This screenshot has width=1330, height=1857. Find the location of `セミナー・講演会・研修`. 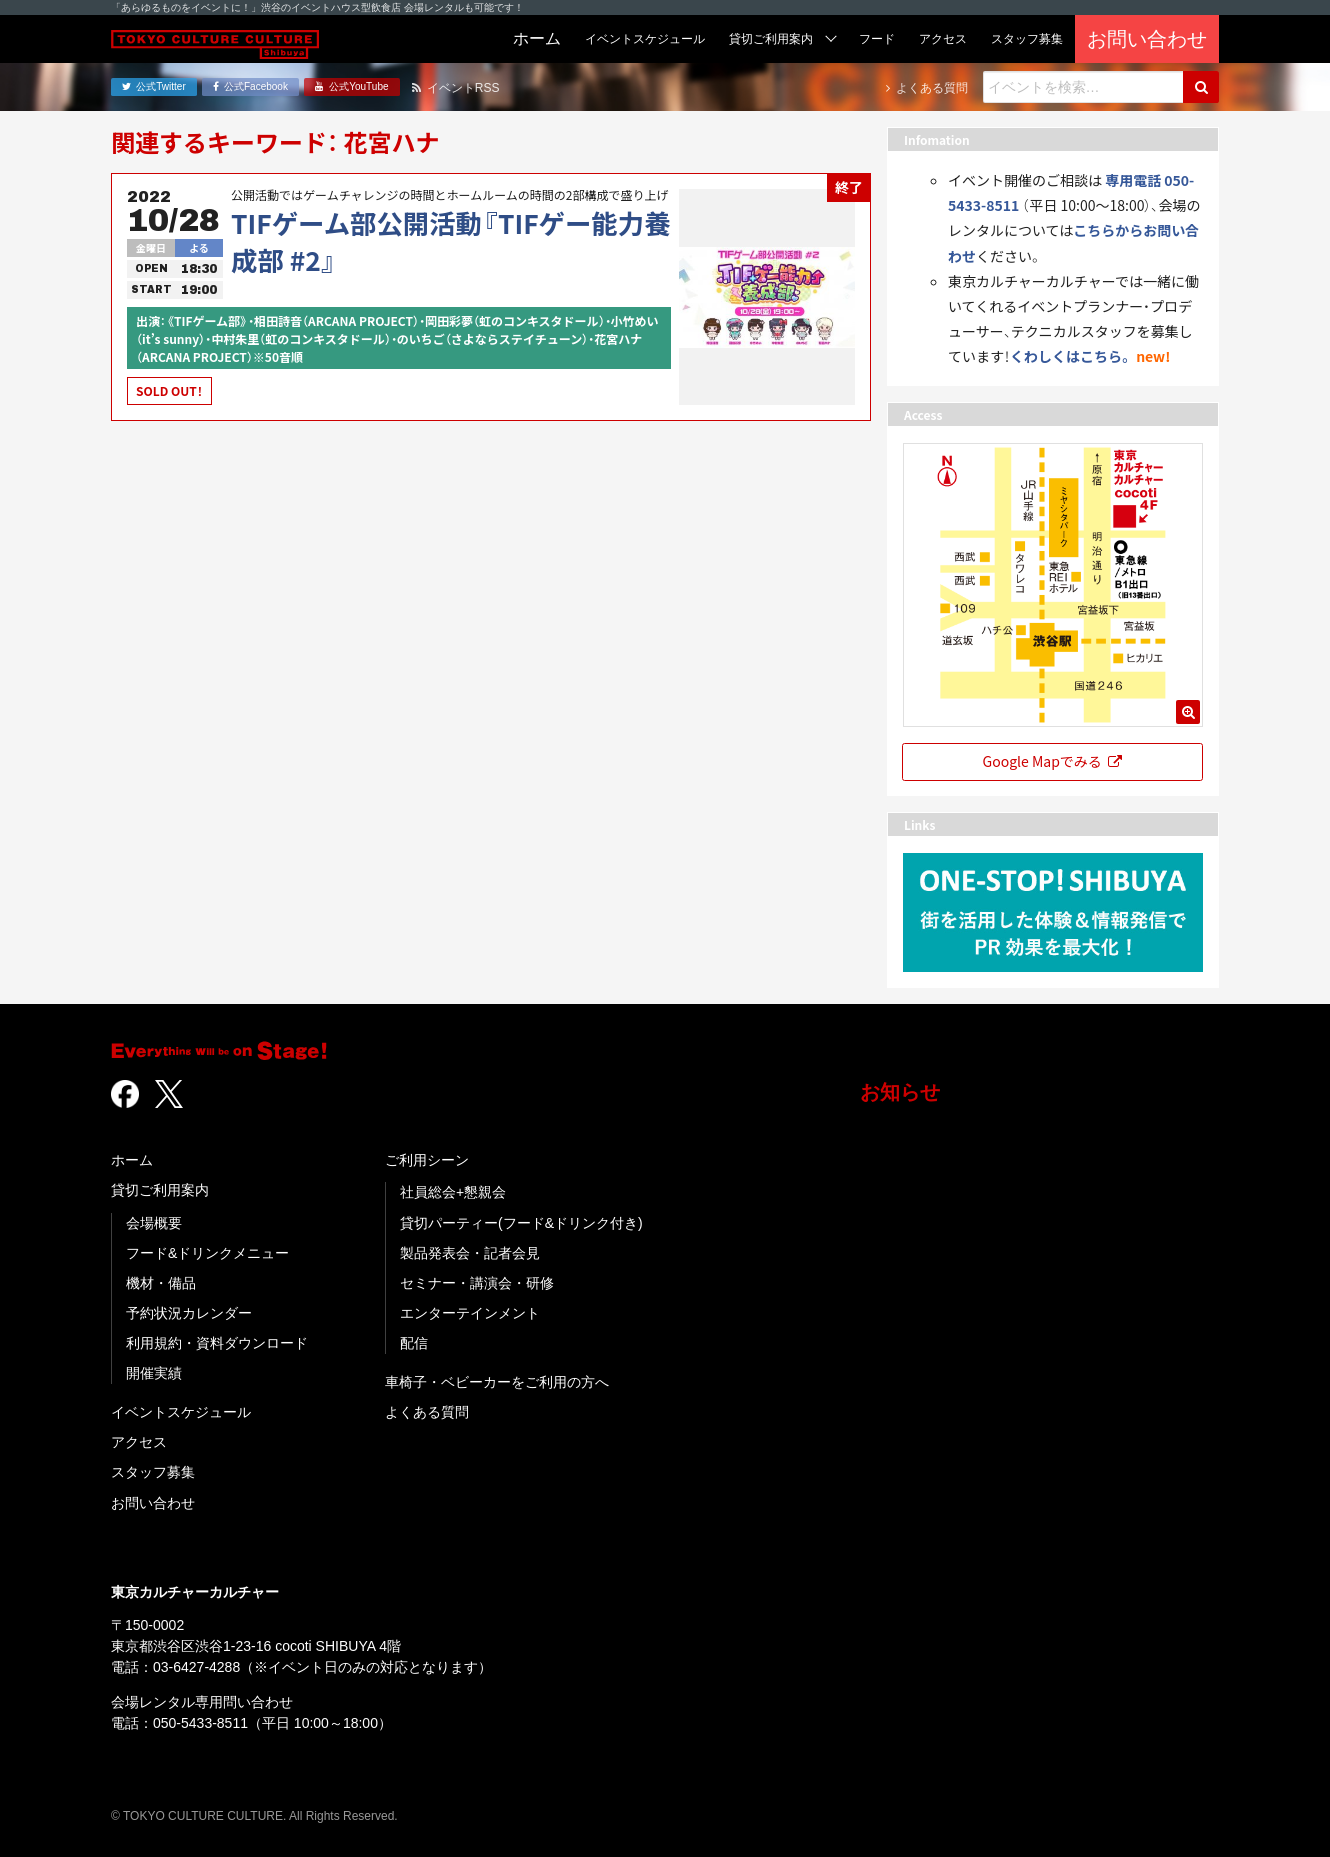

セミナー・講演会・研修 is located at coordinates (477, 1283).